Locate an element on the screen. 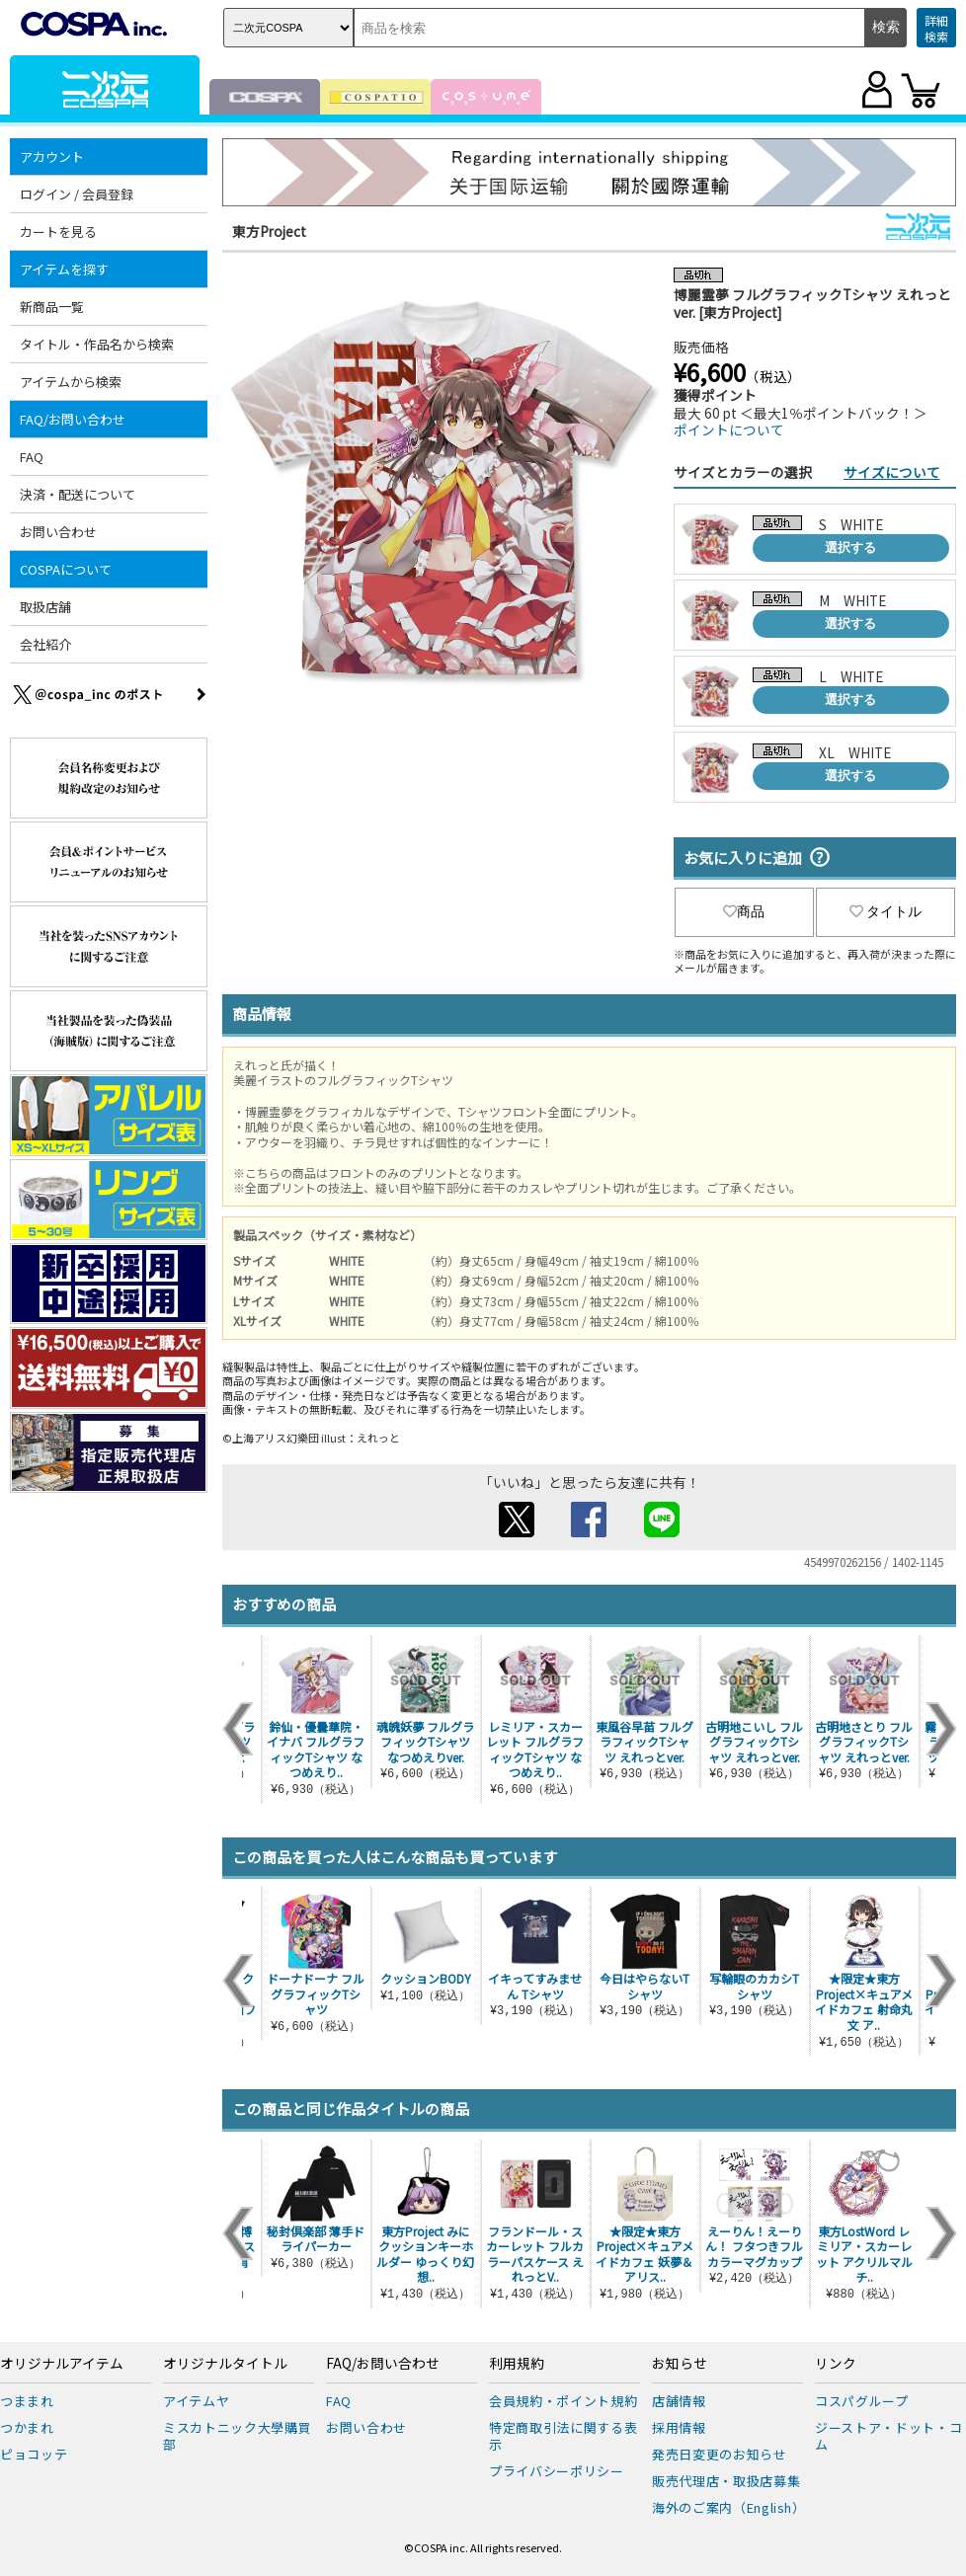  COSPAについて is located at coordinates (66, 569).